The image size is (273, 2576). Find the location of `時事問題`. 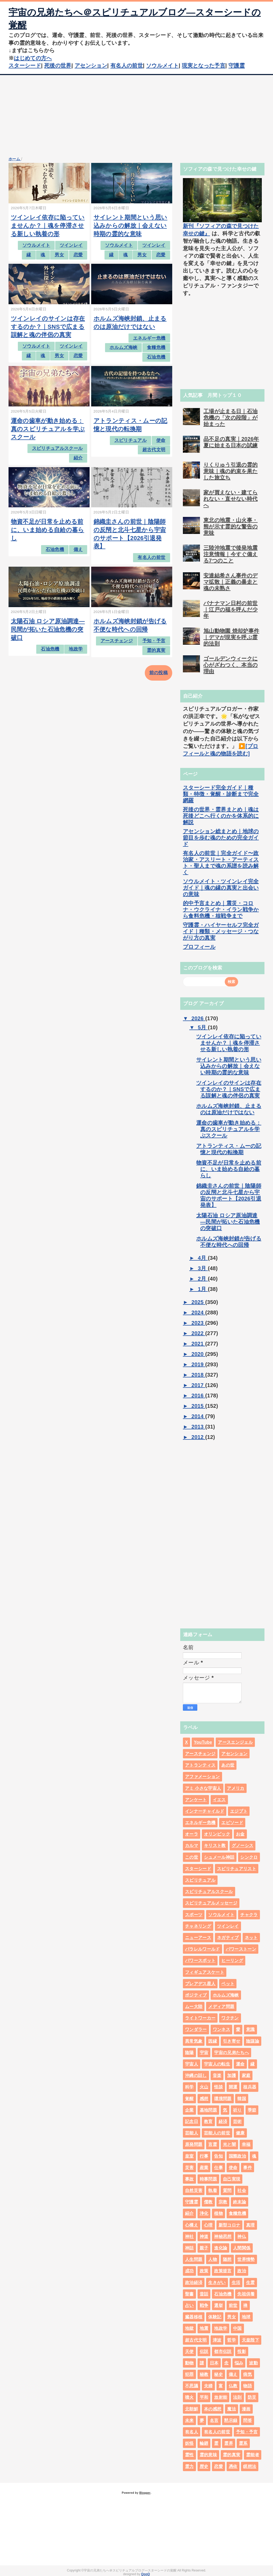

時事問題 is located at coordinates (208, 2179).